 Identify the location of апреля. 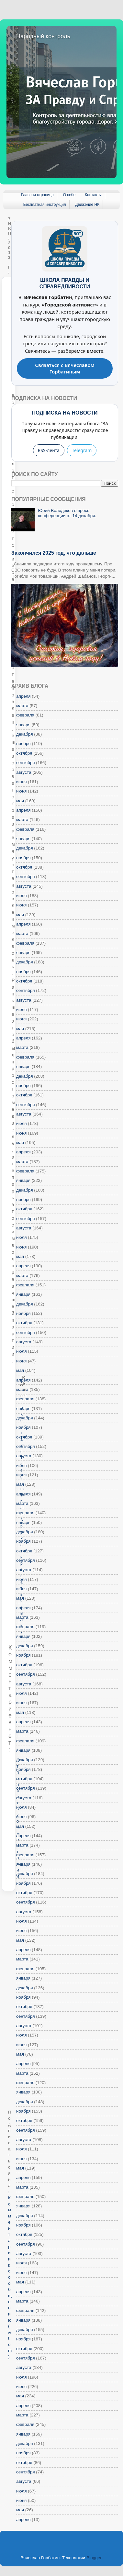
(23, 696).